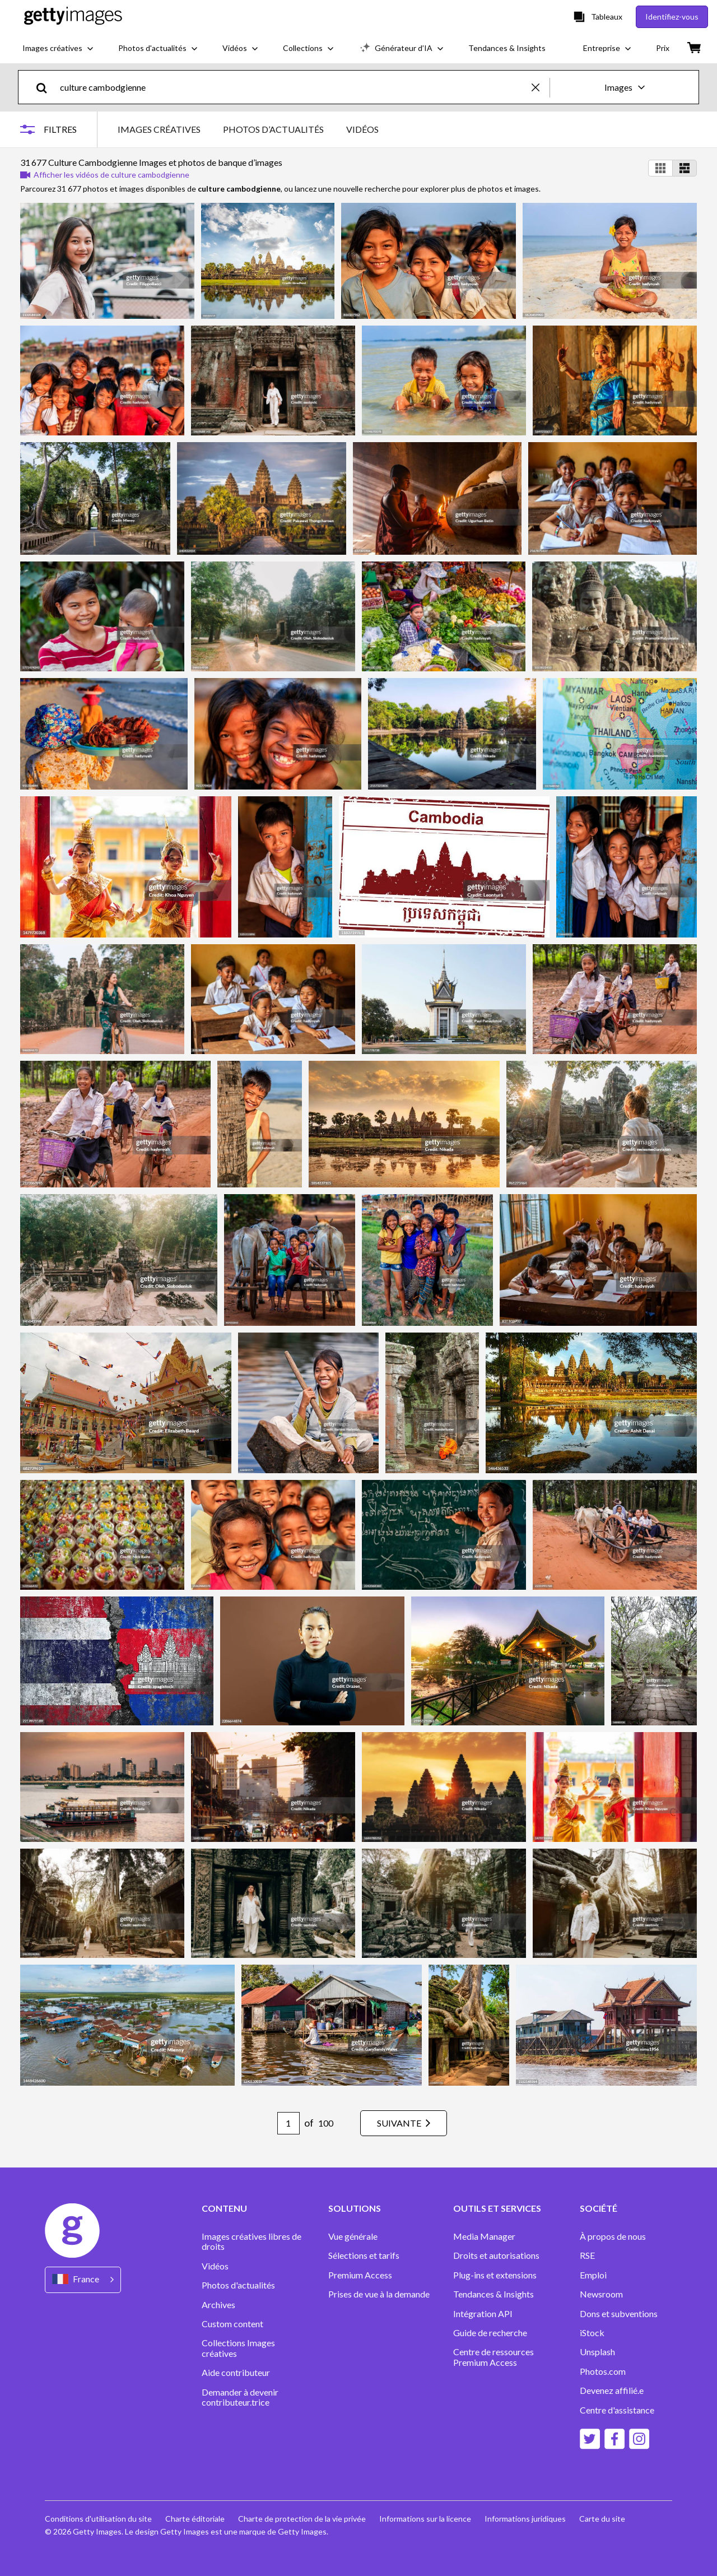 The width and height of the screenshot is (717, 2576). I want to click on Guide de recherche, so click(490, 2333).